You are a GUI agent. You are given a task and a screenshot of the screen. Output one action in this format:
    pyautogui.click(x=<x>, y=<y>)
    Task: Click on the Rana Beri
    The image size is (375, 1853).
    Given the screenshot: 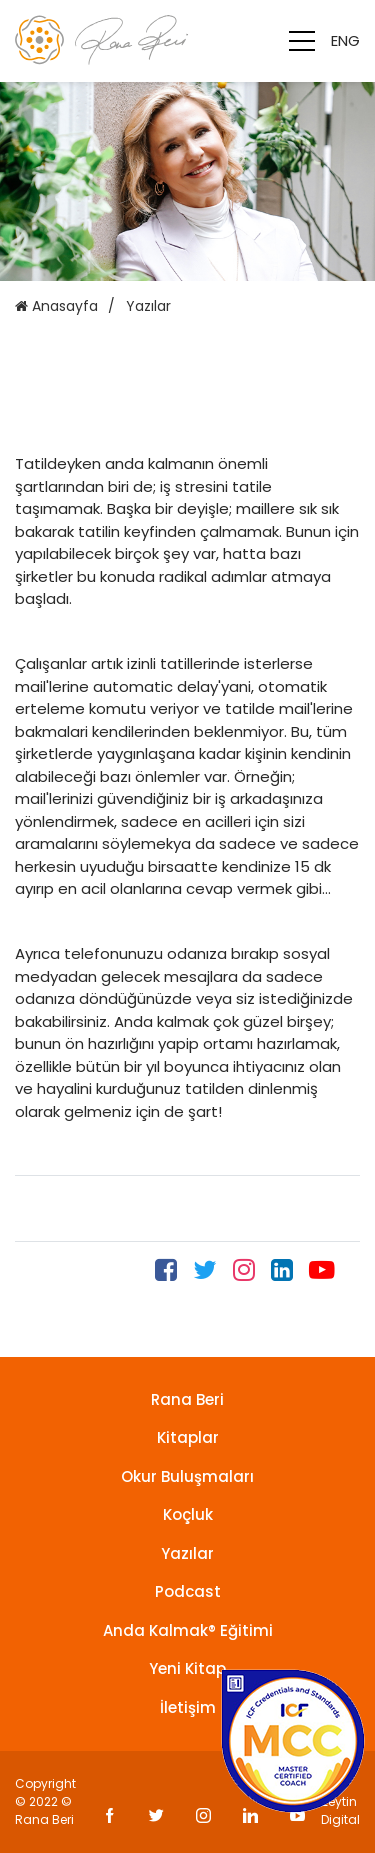 What is the action you would take?
    pyautogui.click(x=187, y=1399)
    